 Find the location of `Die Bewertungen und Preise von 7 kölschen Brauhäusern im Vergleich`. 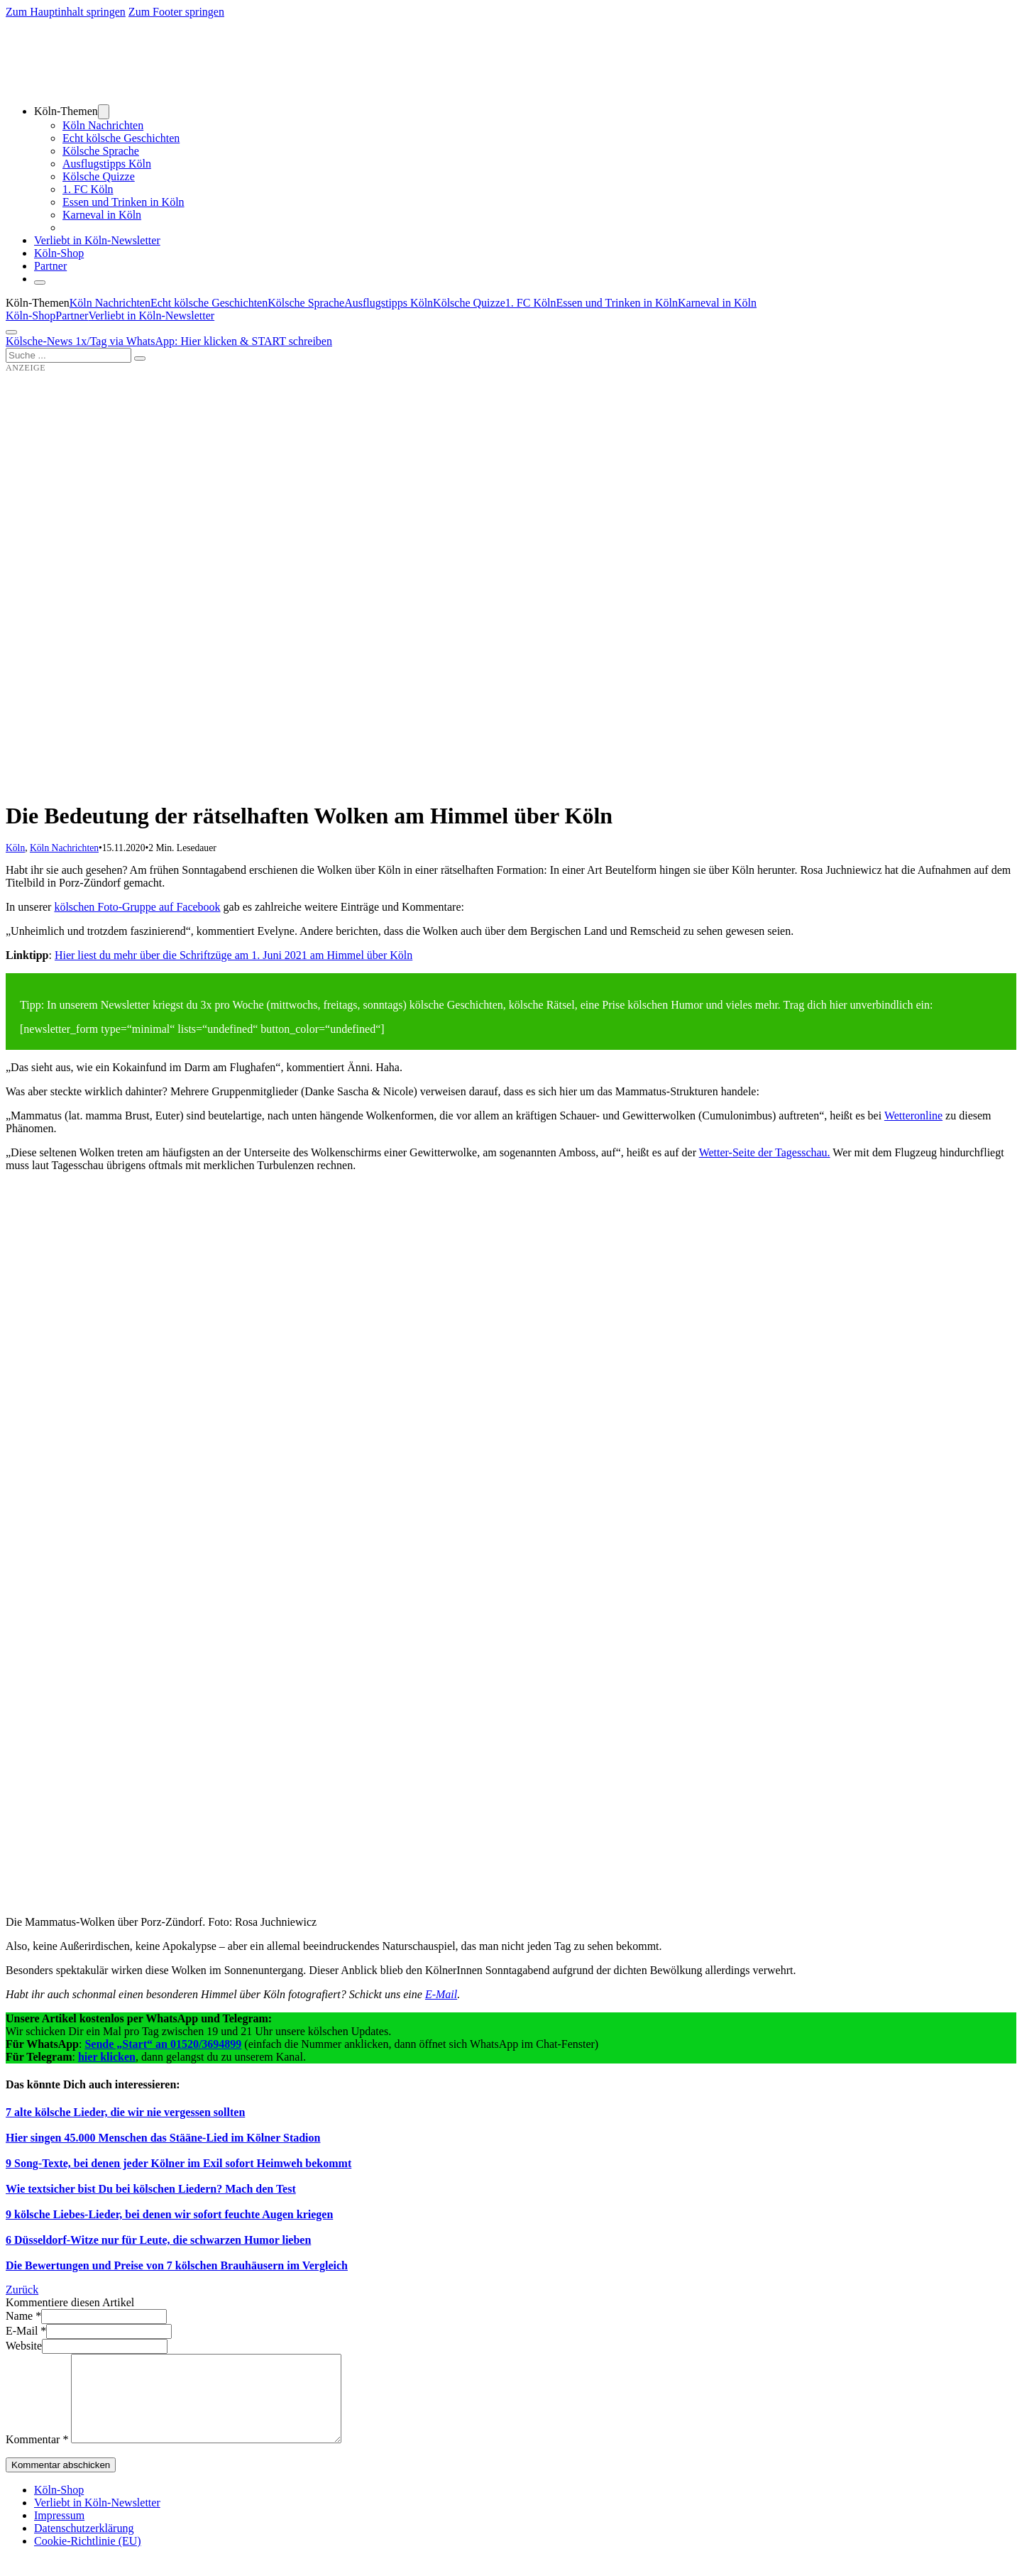

Die Bewertungen und Preise von 7 kölschen Brauhäusern im Vergleich is located at coordinates (177, 2265).